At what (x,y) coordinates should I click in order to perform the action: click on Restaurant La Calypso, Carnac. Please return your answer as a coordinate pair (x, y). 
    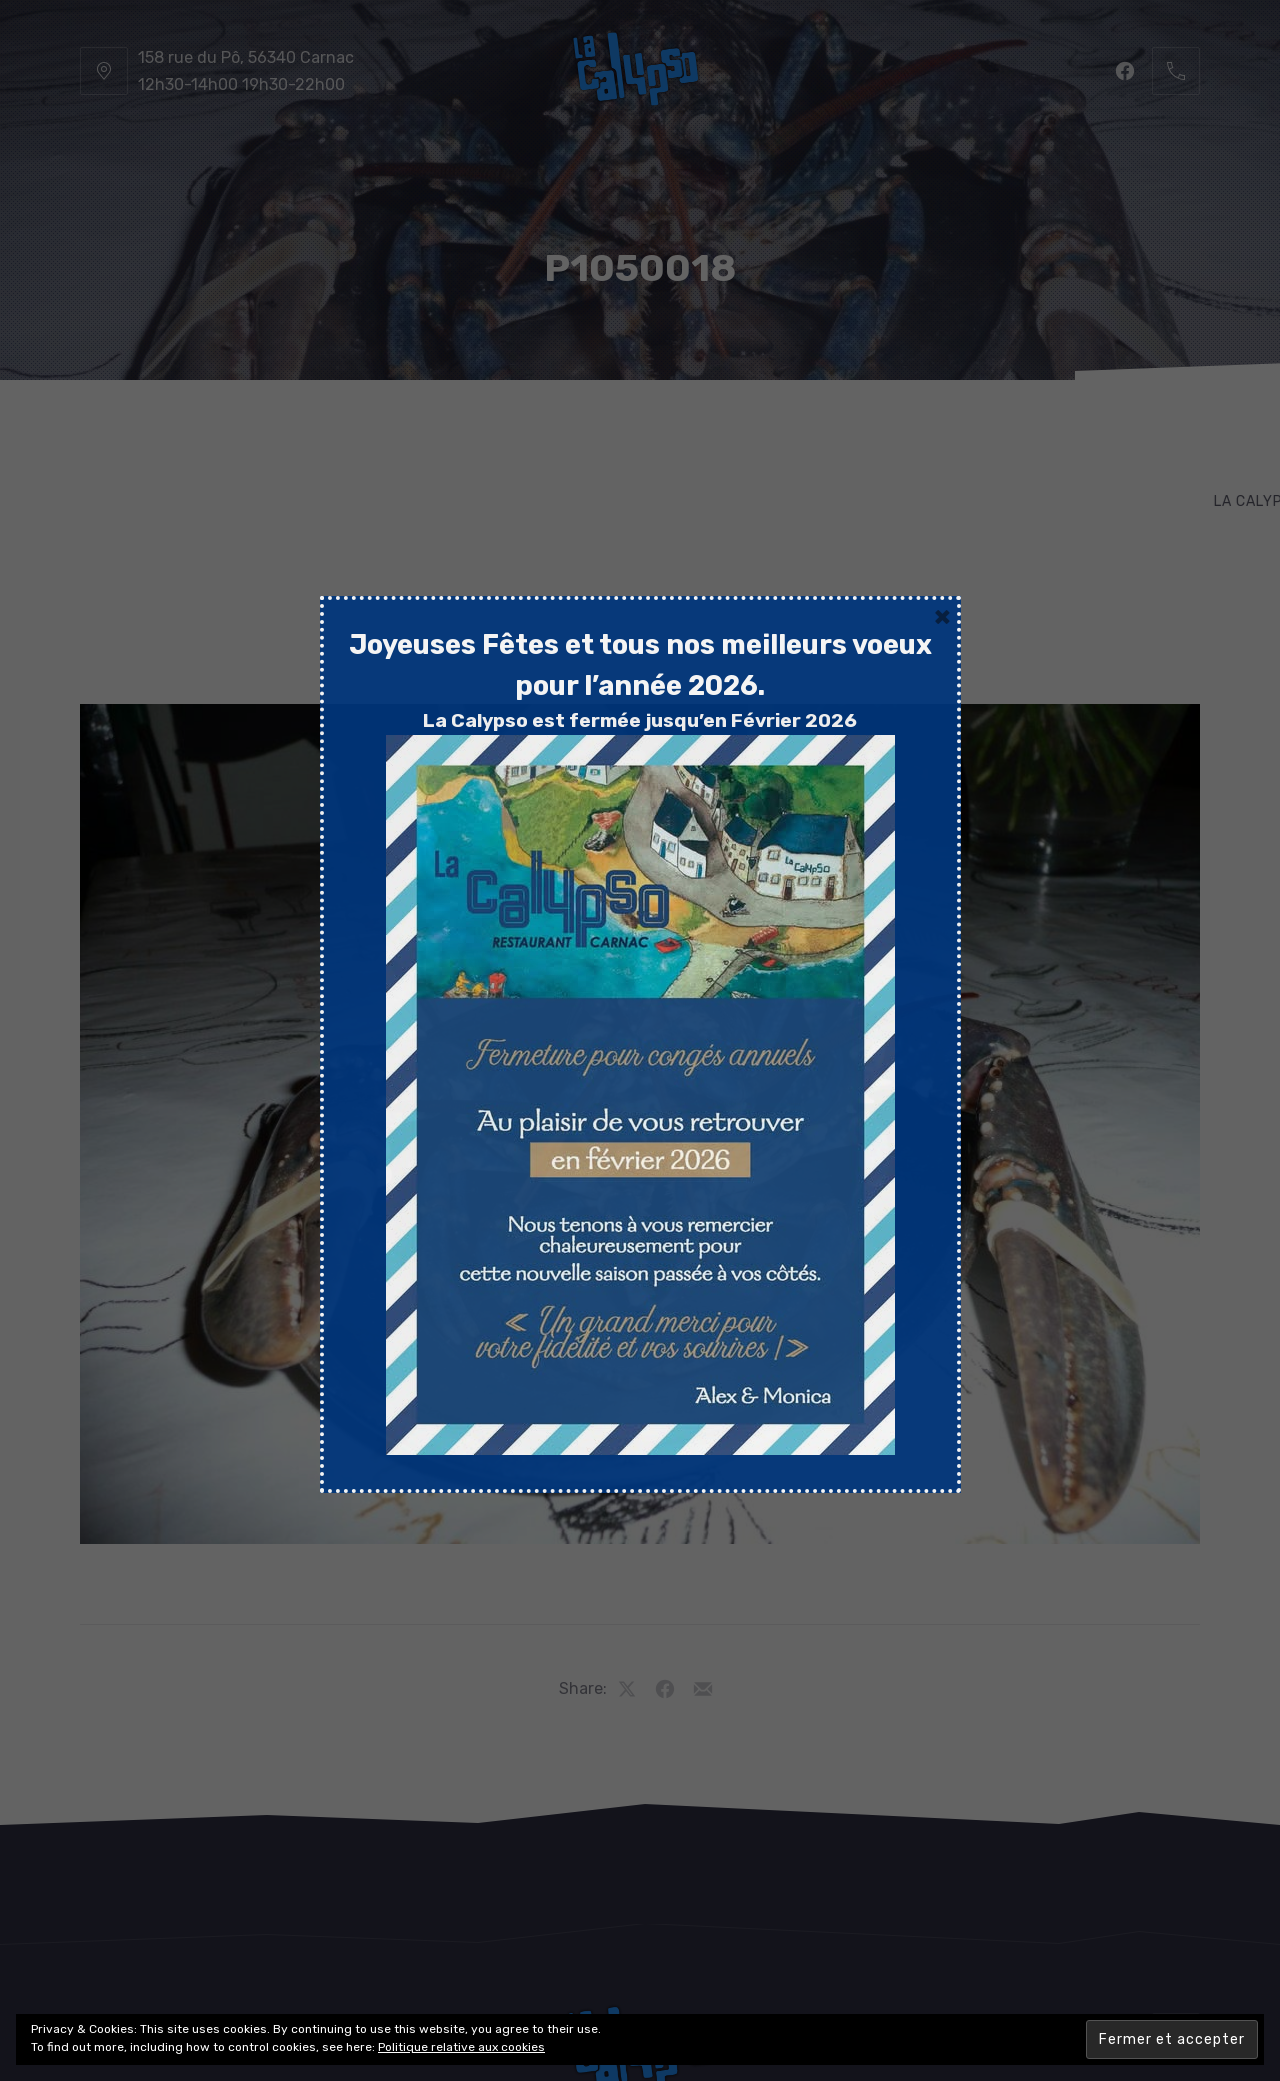
    Looking at the image, I should click on (592, 2007).